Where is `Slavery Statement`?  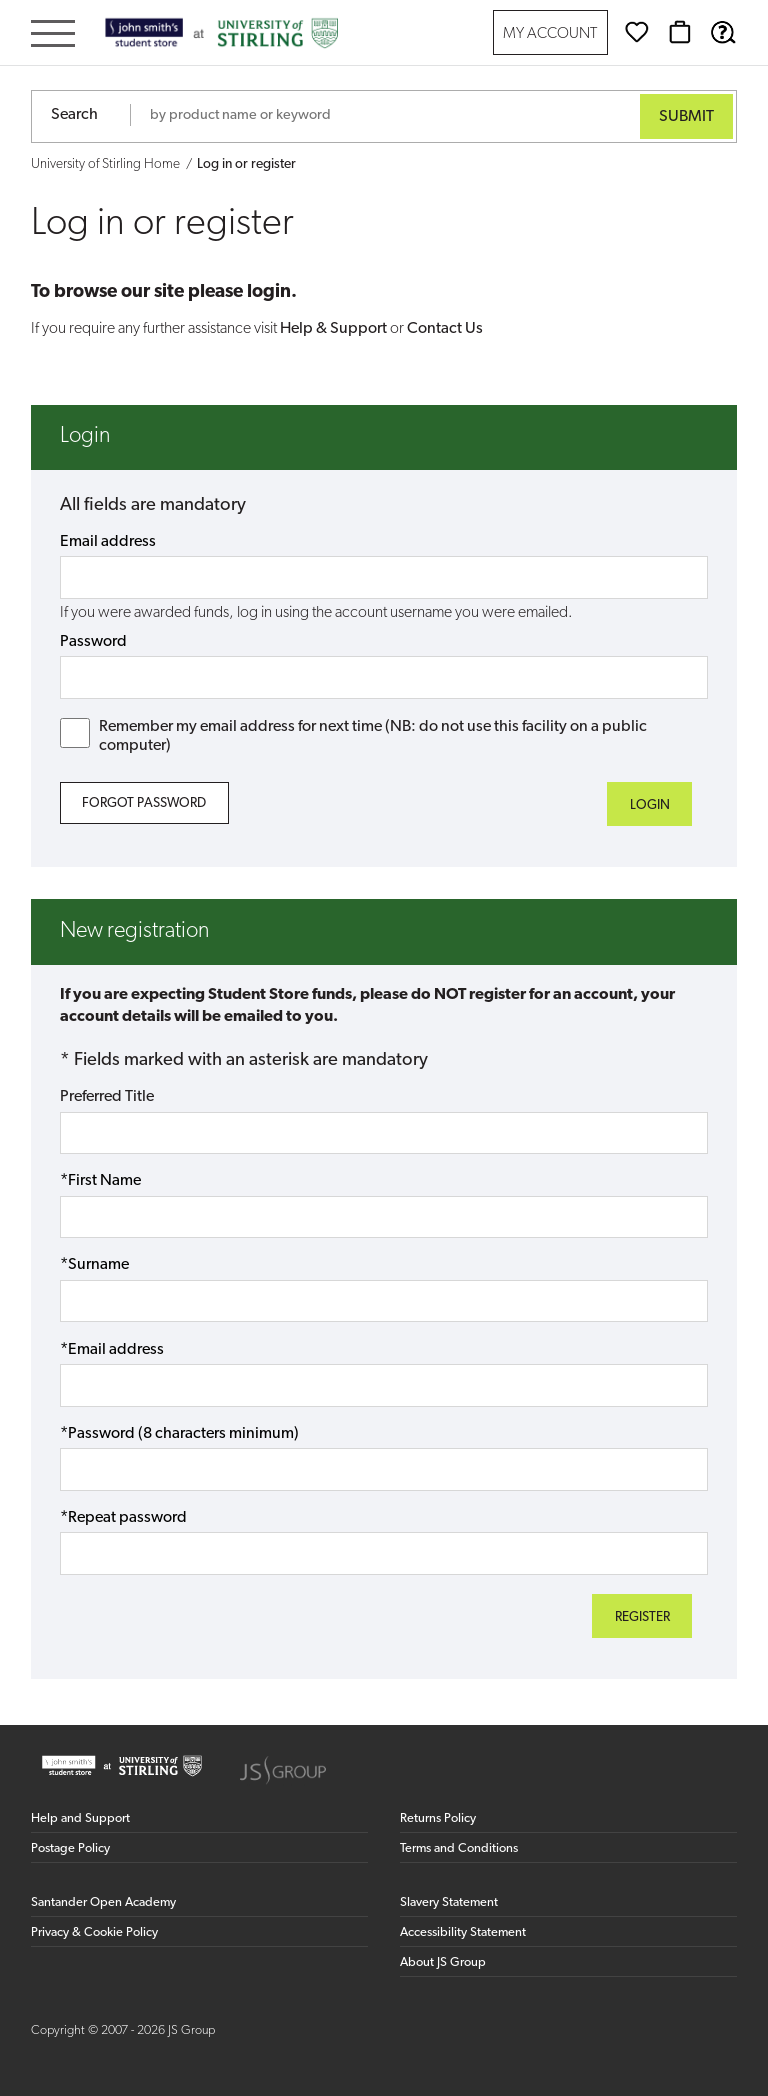
Slavery Statement is located at coordinates (449, 1902).